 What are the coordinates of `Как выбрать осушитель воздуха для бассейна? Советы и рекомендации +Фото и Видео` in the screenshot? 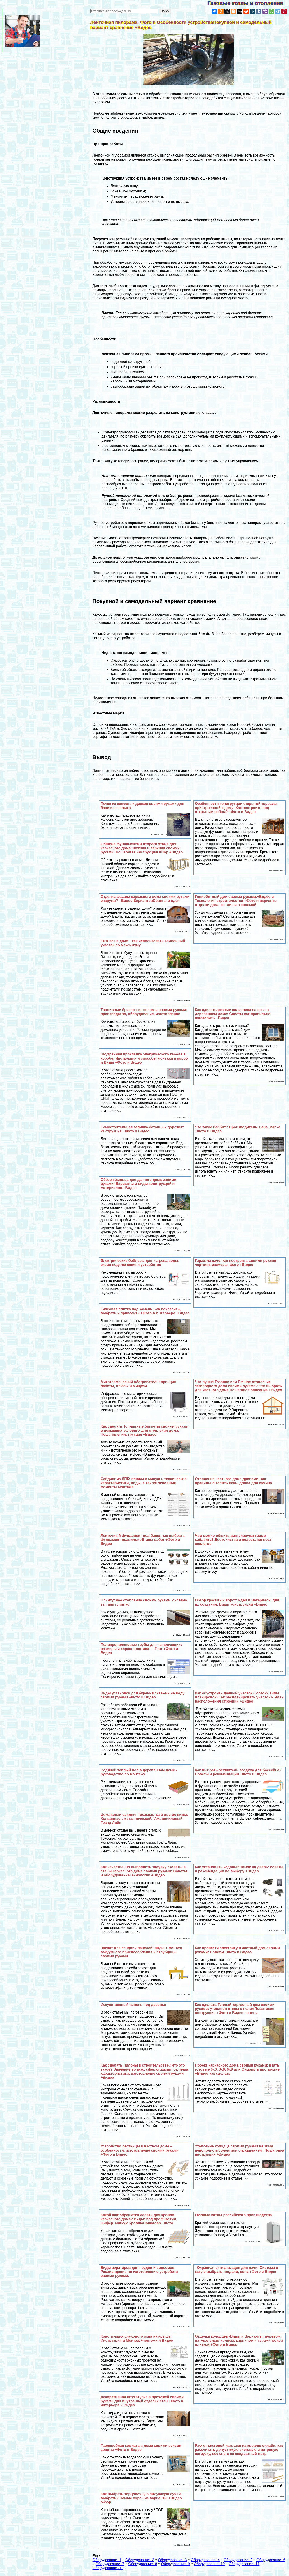 It's located at (238, 1772).